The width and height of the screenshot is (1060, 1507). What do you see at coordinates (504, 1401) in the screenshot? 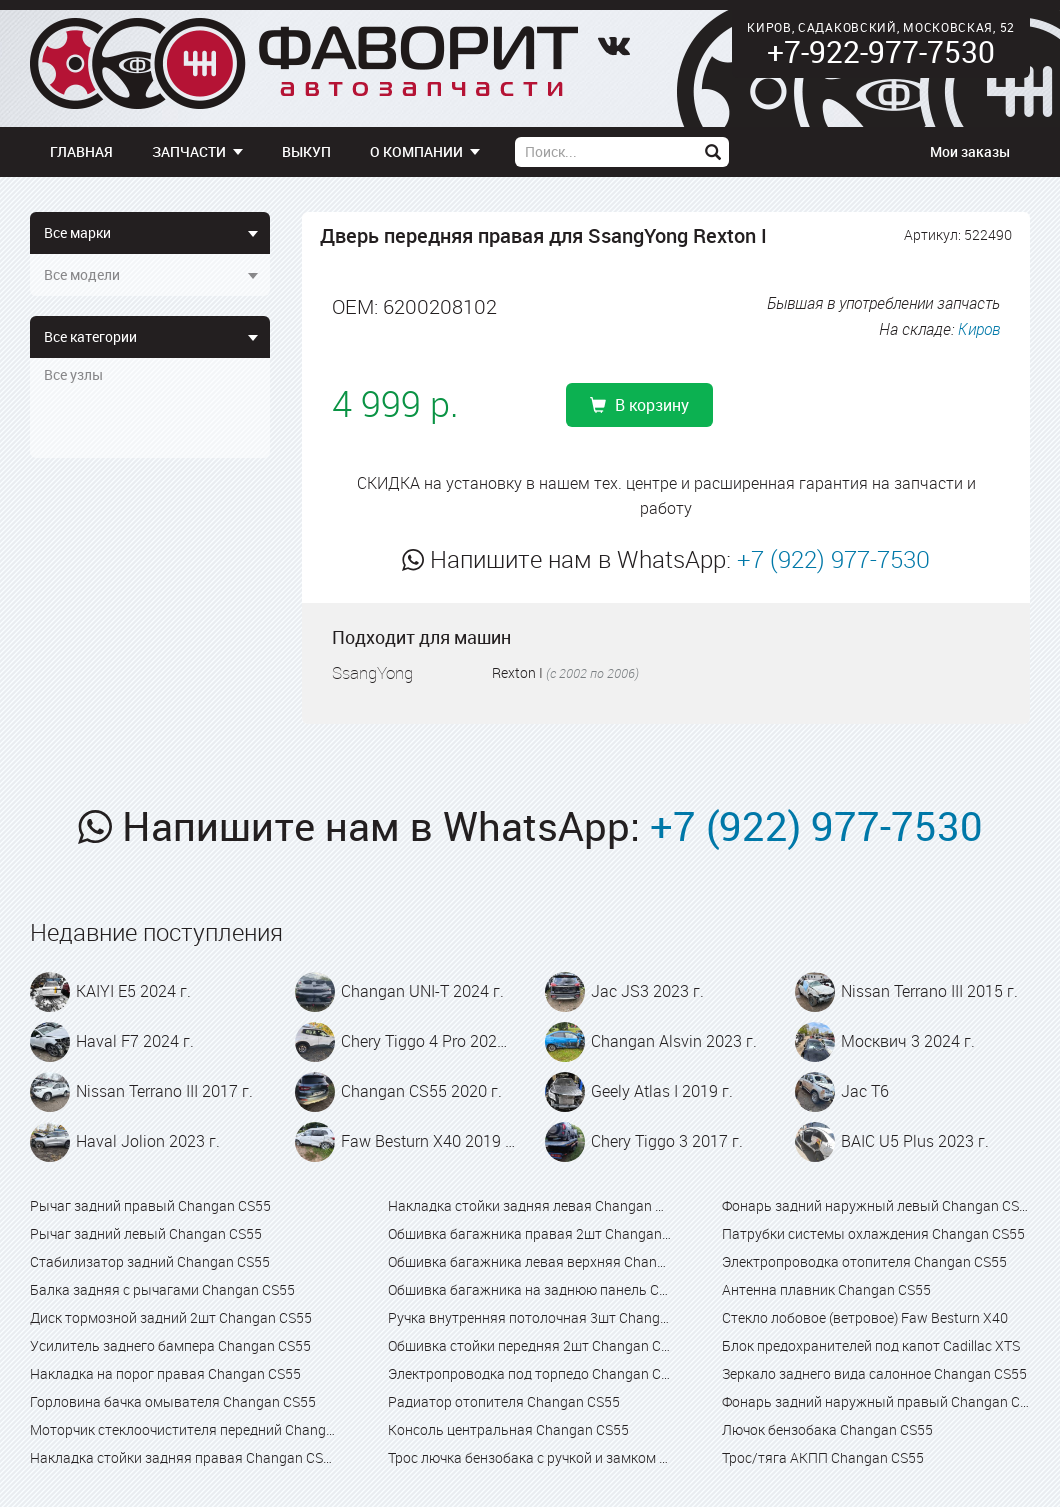
I see `Радиатор отопителя Changan CS55` at bounding box center [504, 1401].